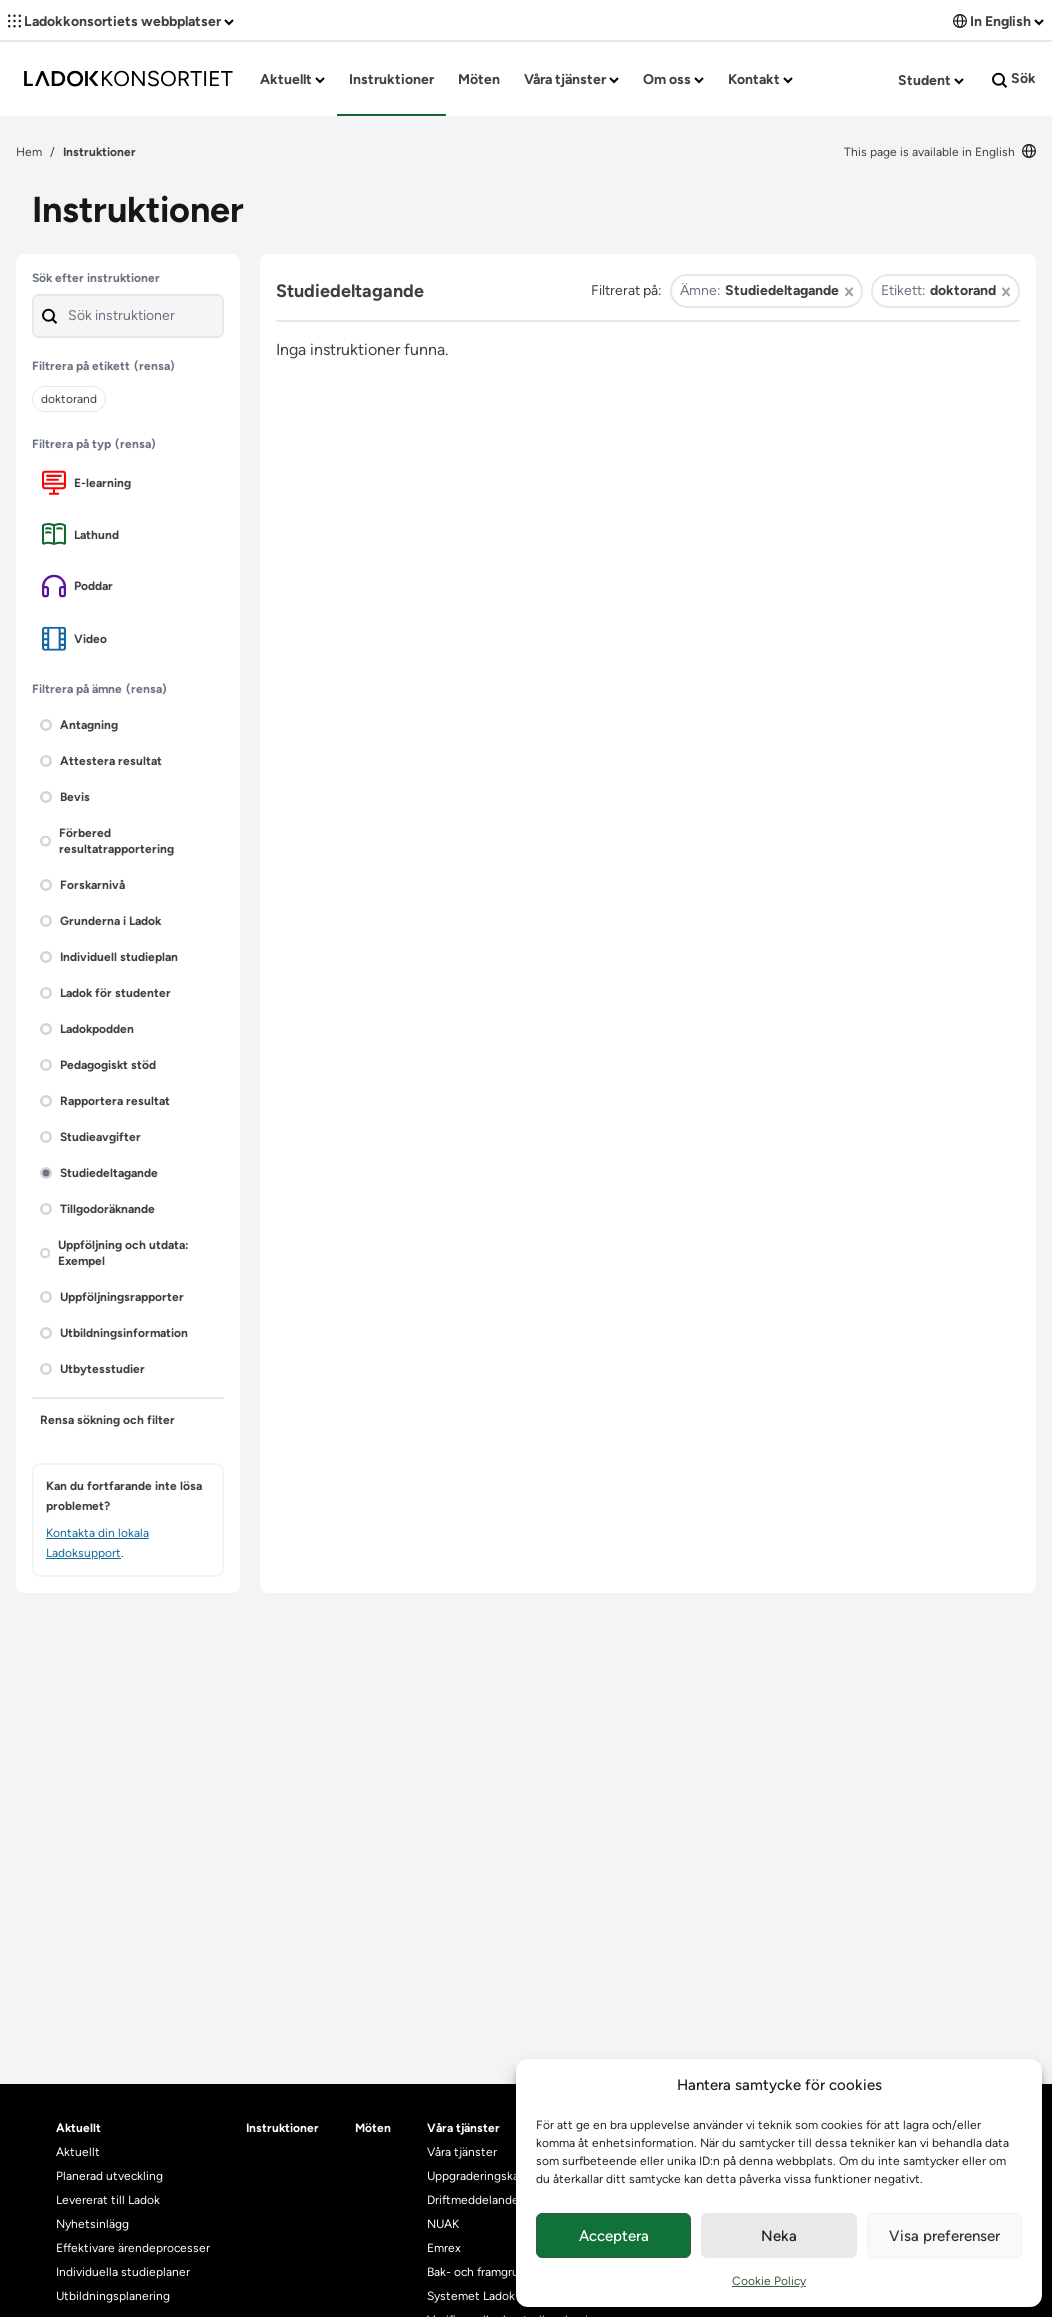 The height and width of the screenshot is (2317, 1052). I want to click on Om oss, so click(673, 79).